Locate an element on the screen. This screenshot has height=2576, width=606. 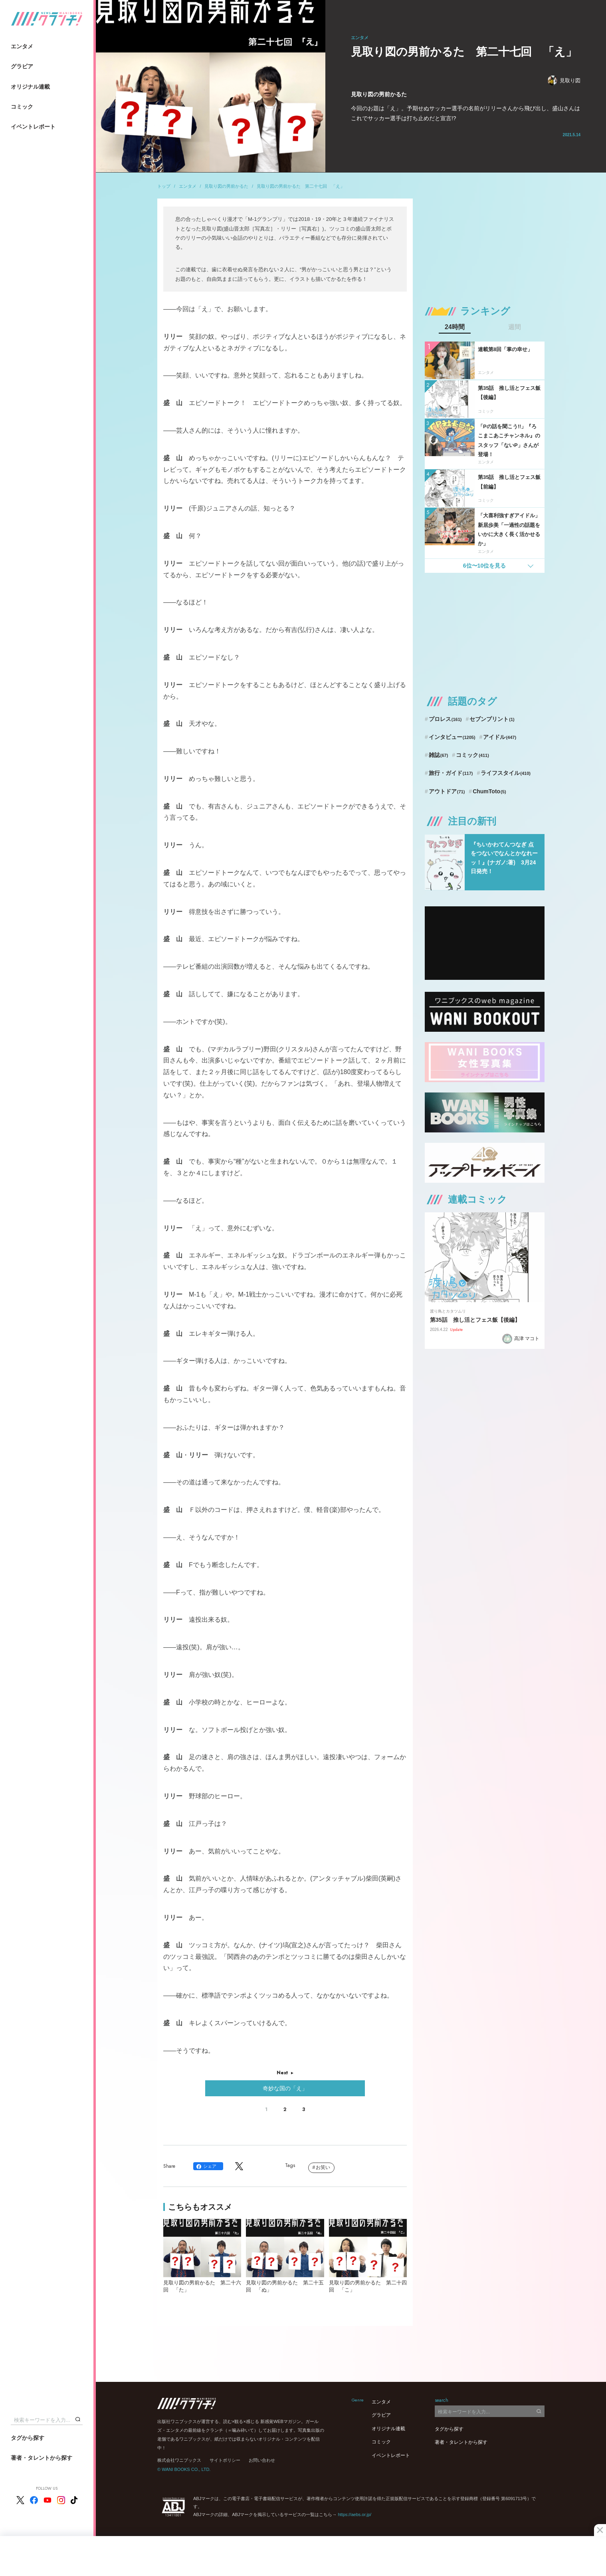
6位〜10位を見る is located at coordinates (484, 565).